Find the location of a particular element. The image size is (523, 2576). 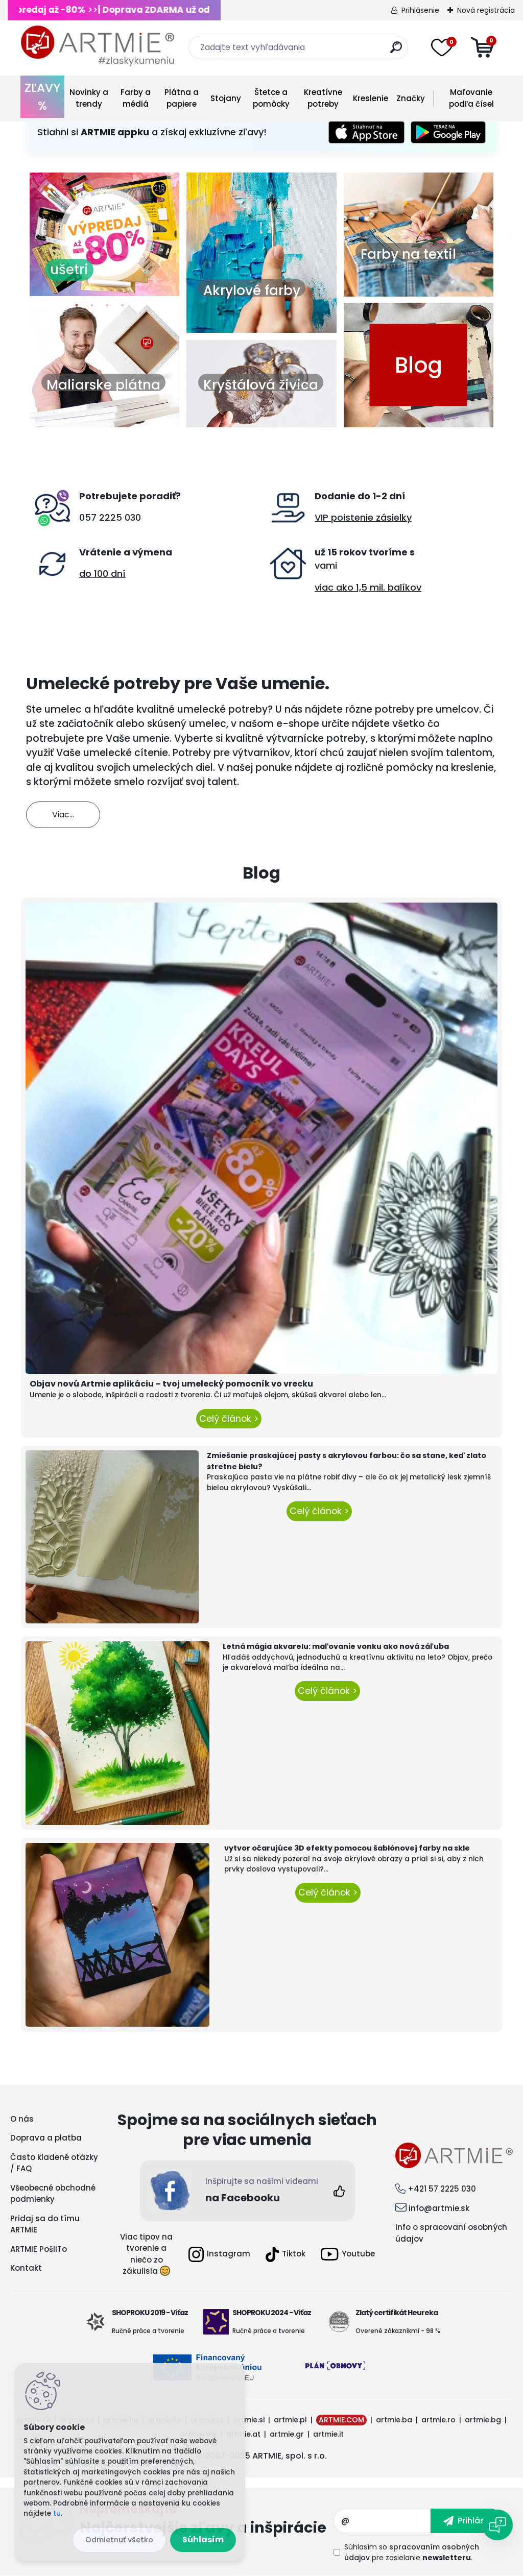

ušetri is located at coordinates (69, 269).